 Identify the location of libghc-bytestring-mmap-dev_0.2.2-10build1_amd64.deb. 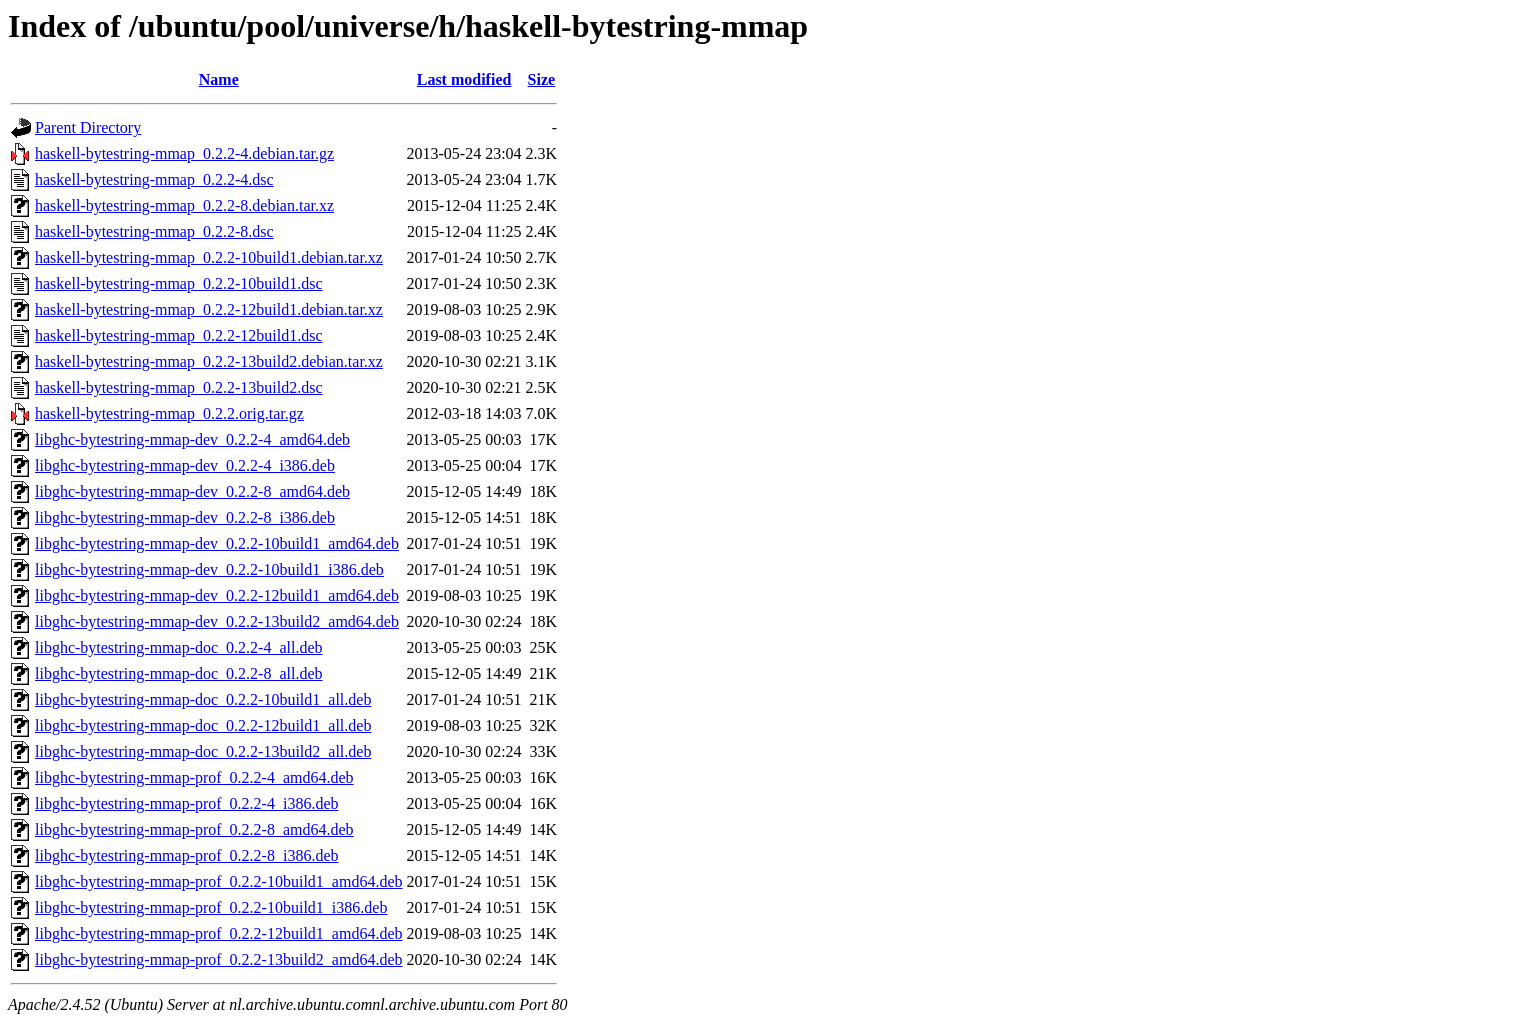
(217, 543).